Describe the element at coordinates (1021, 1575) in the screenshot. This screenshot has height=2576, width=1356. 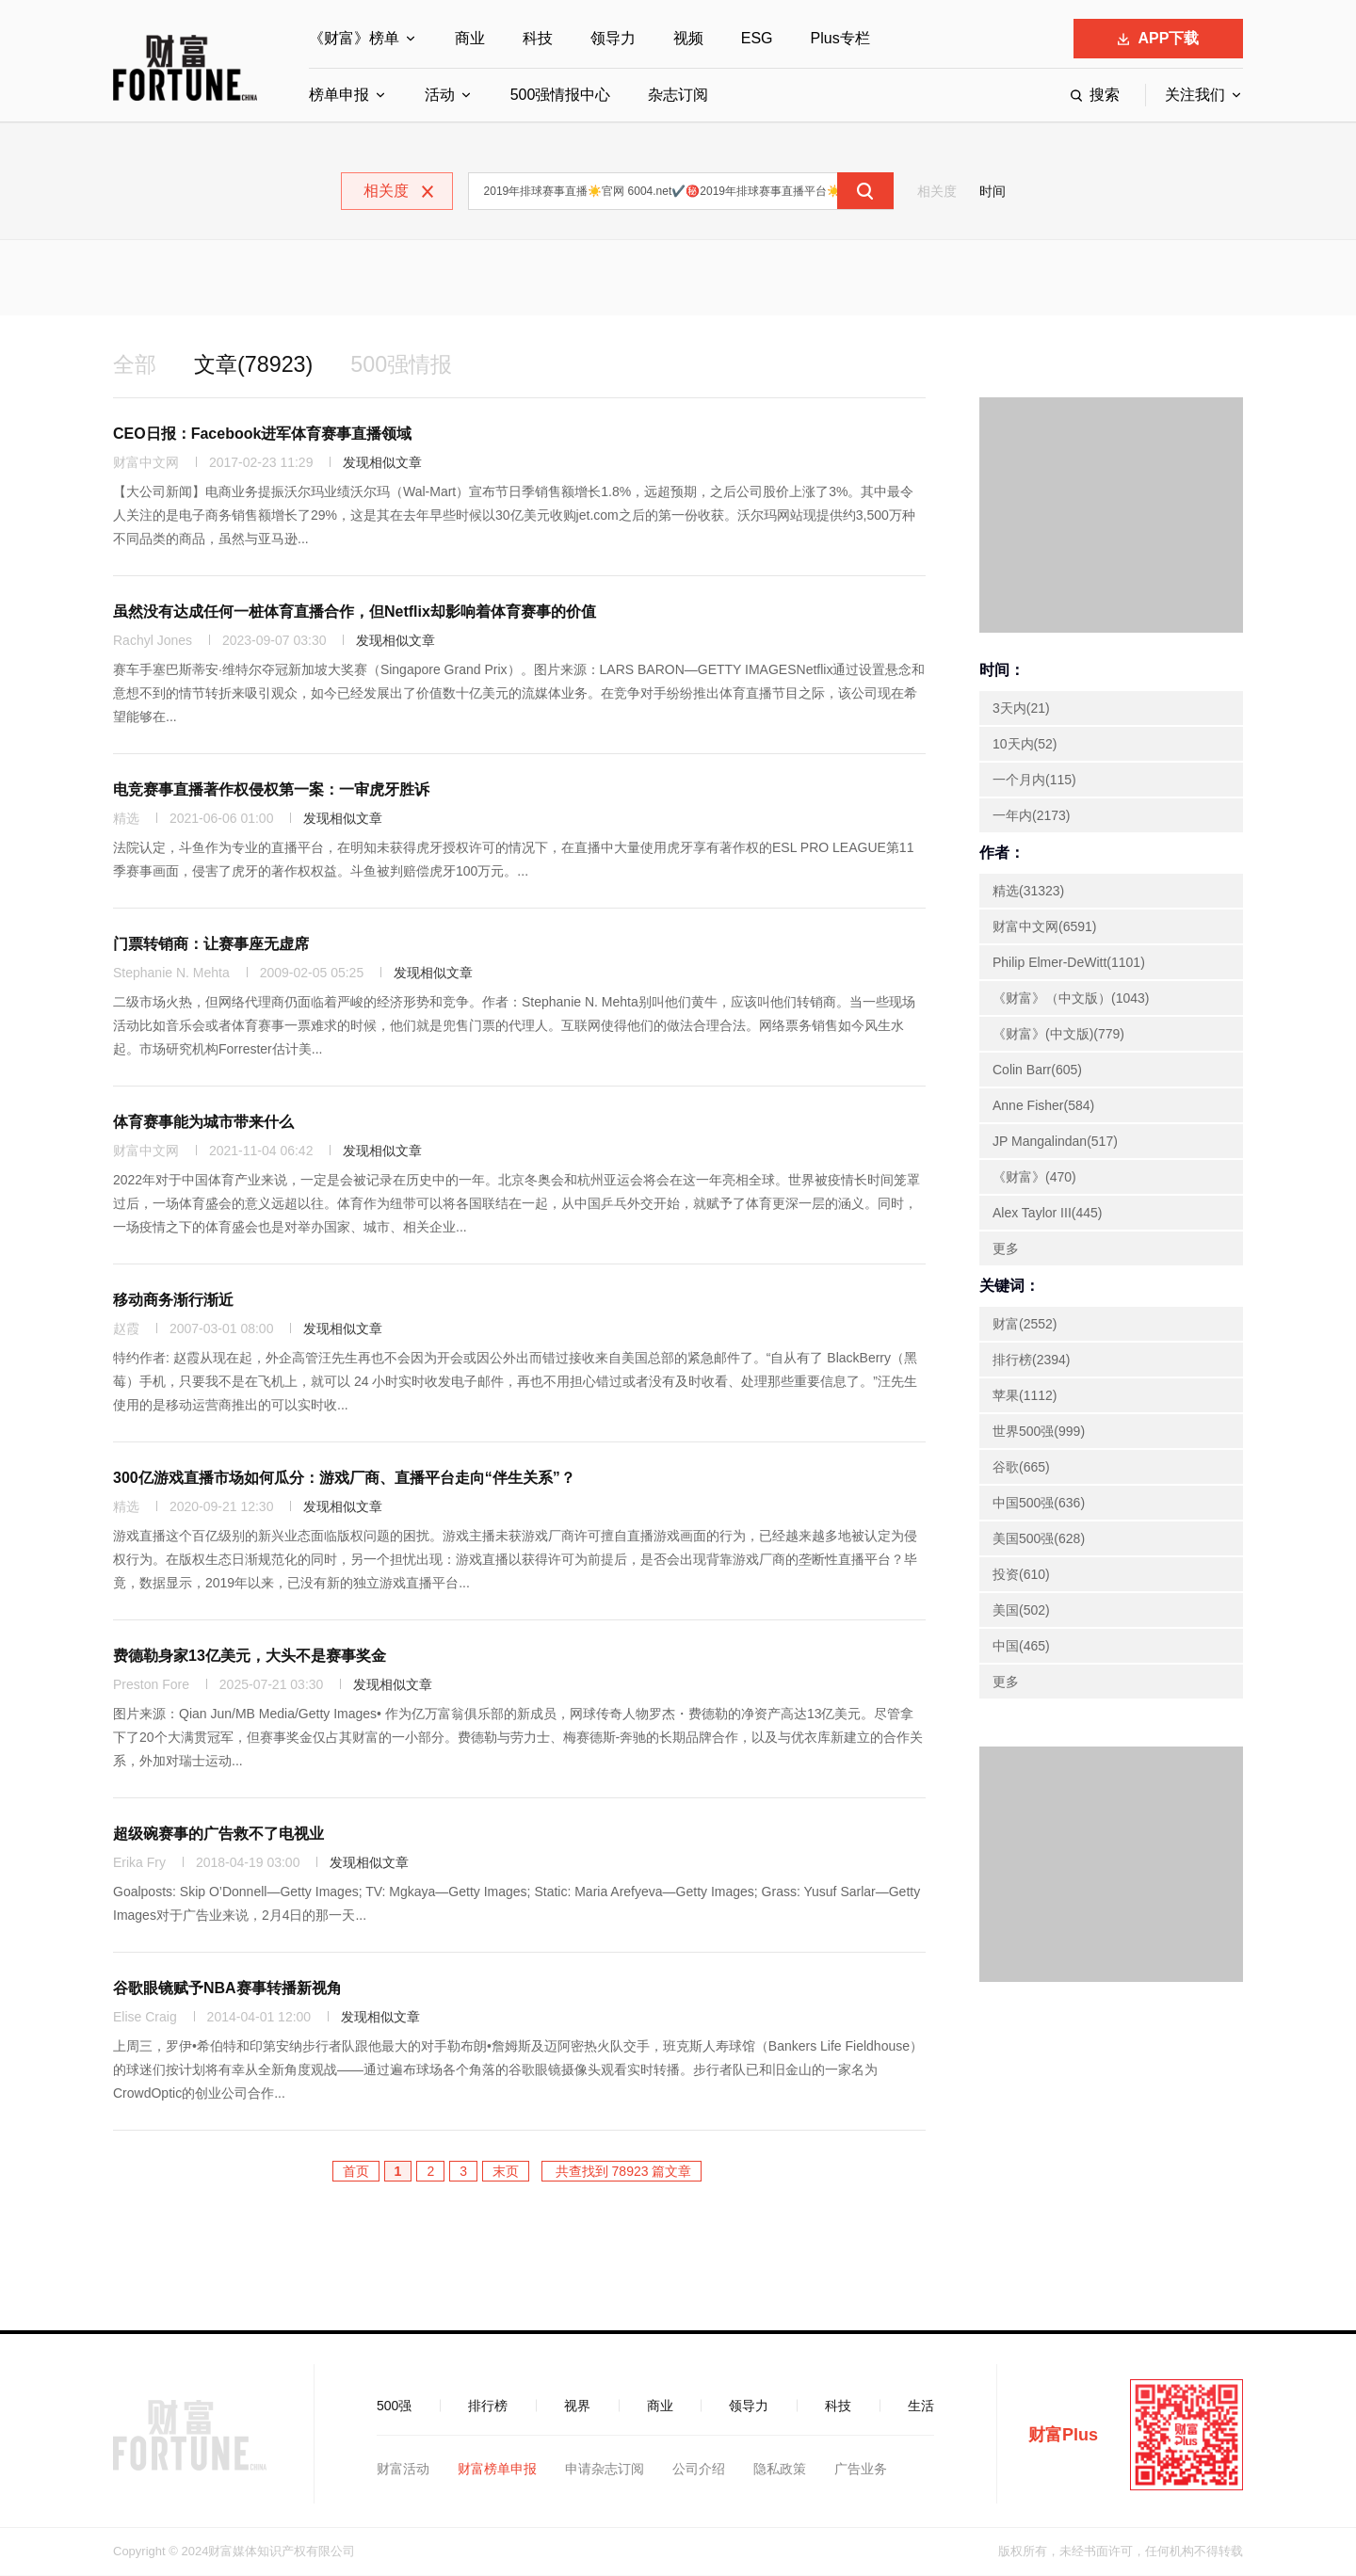
I see `投资(610)` at that location.